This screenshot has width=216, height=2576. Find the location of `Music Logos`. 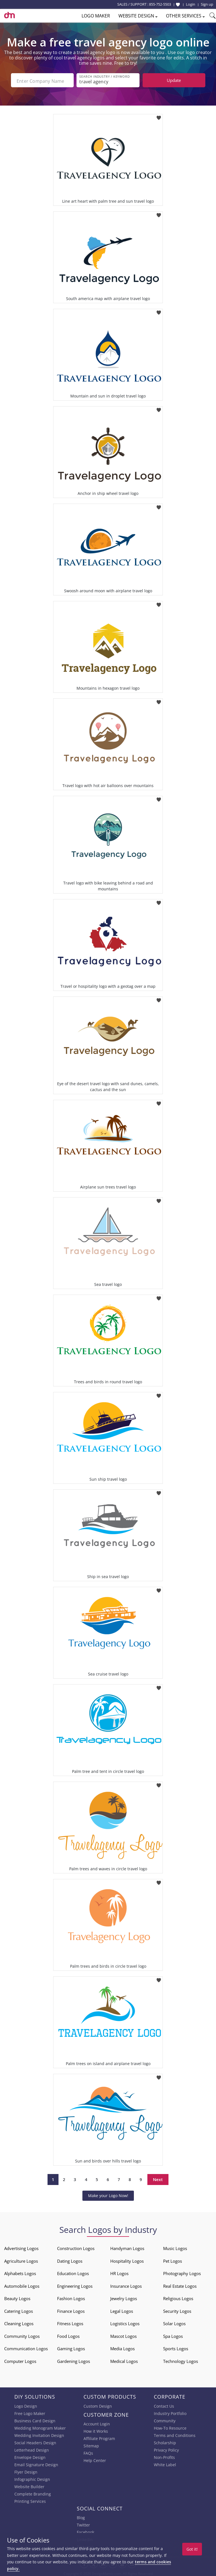

Music Logos is located at coordinates (175, 2246).